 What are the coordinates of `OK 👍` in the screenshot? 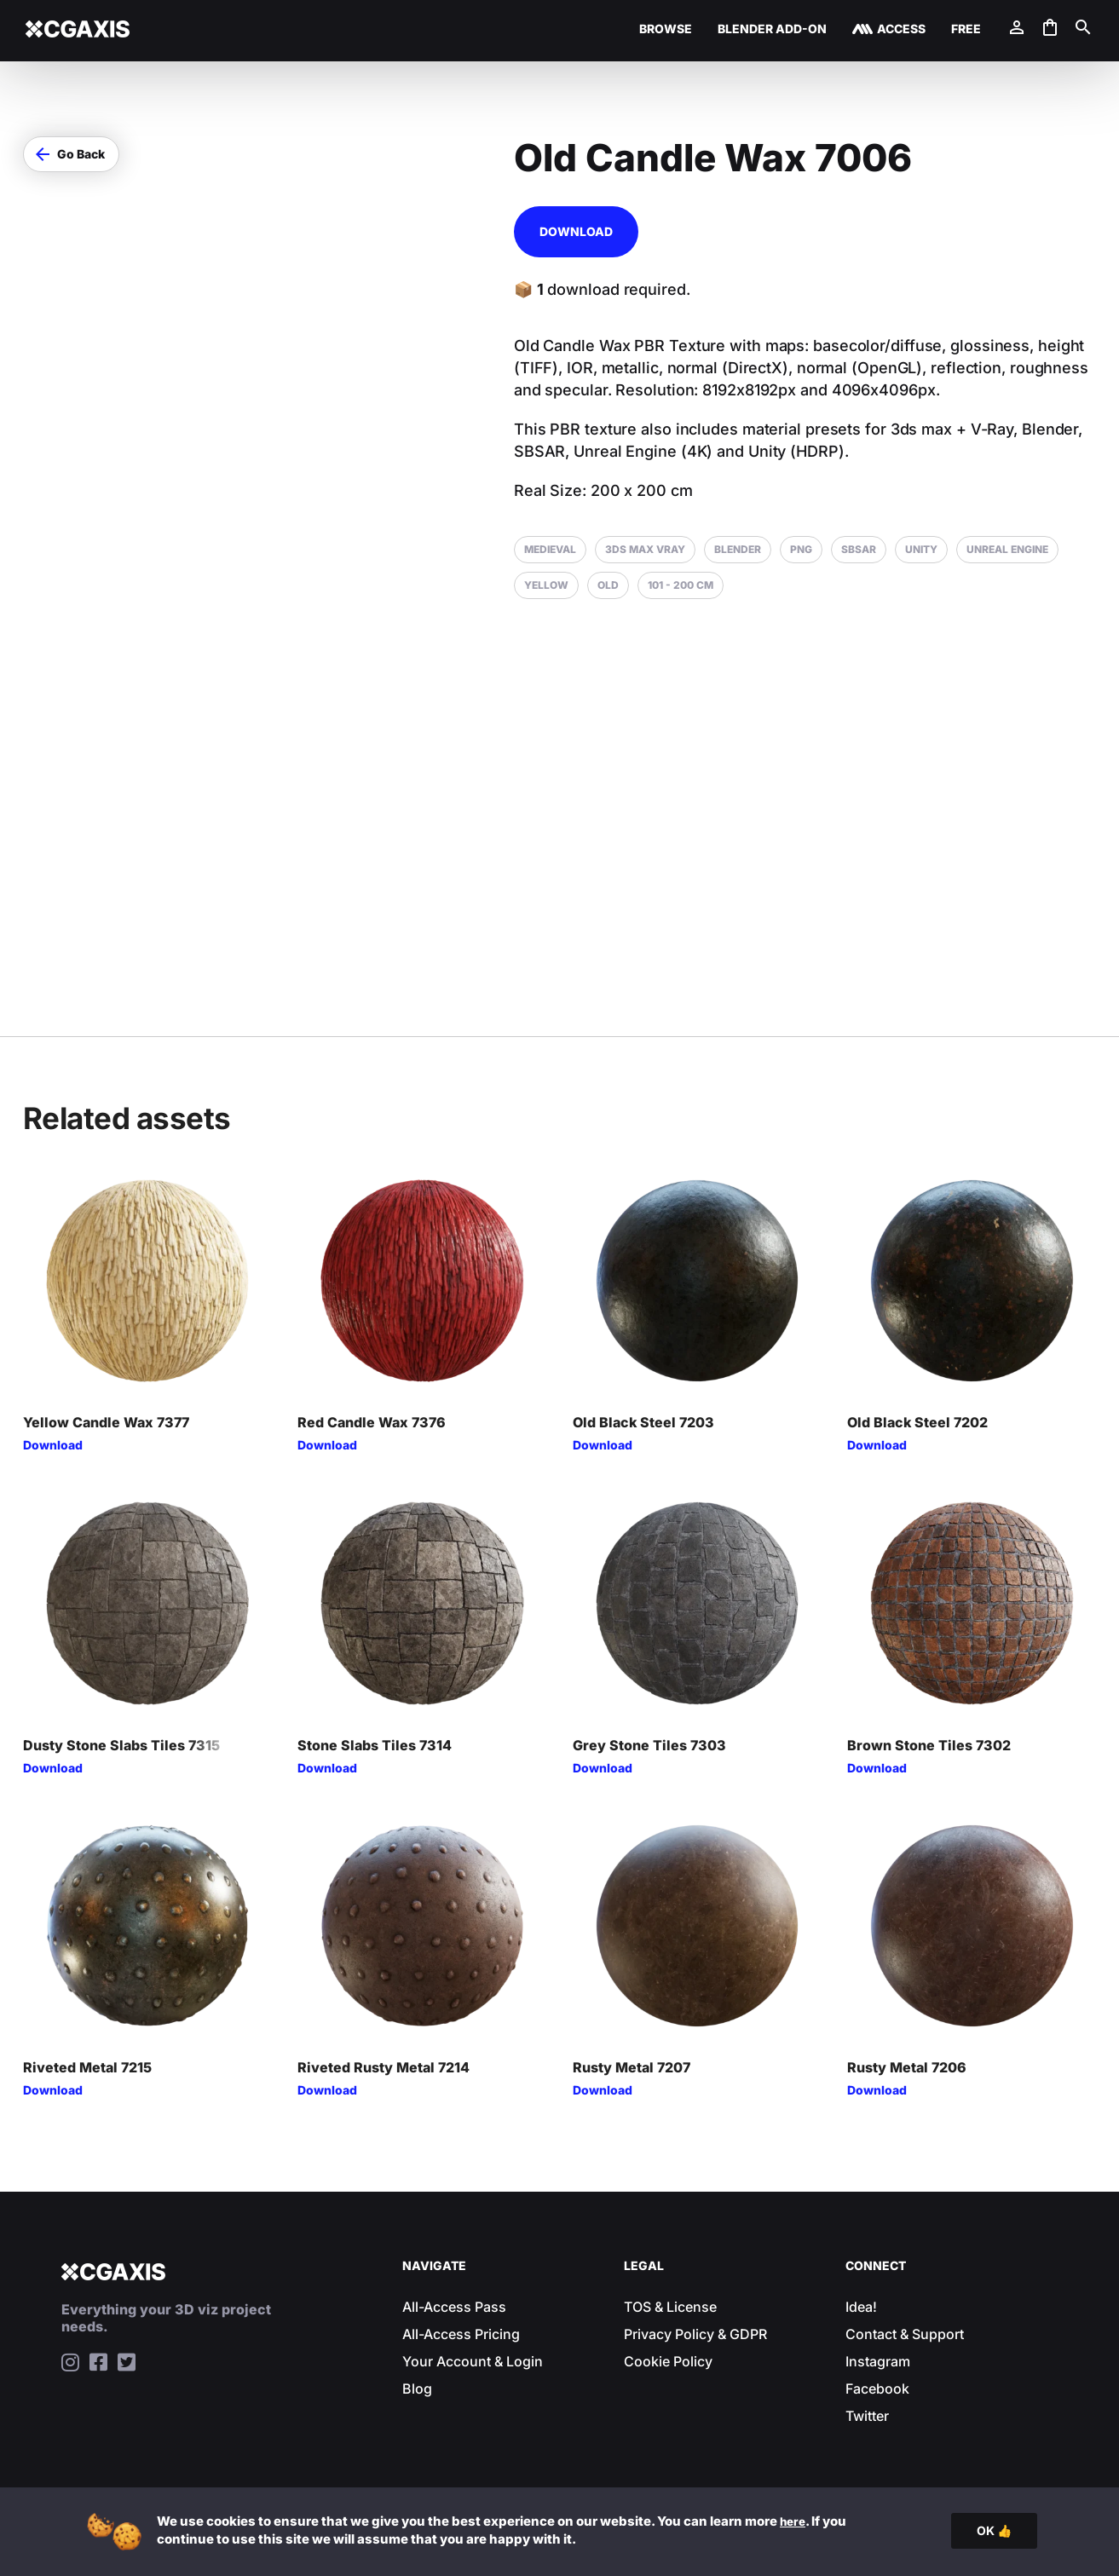 It's located at (994, 2530).